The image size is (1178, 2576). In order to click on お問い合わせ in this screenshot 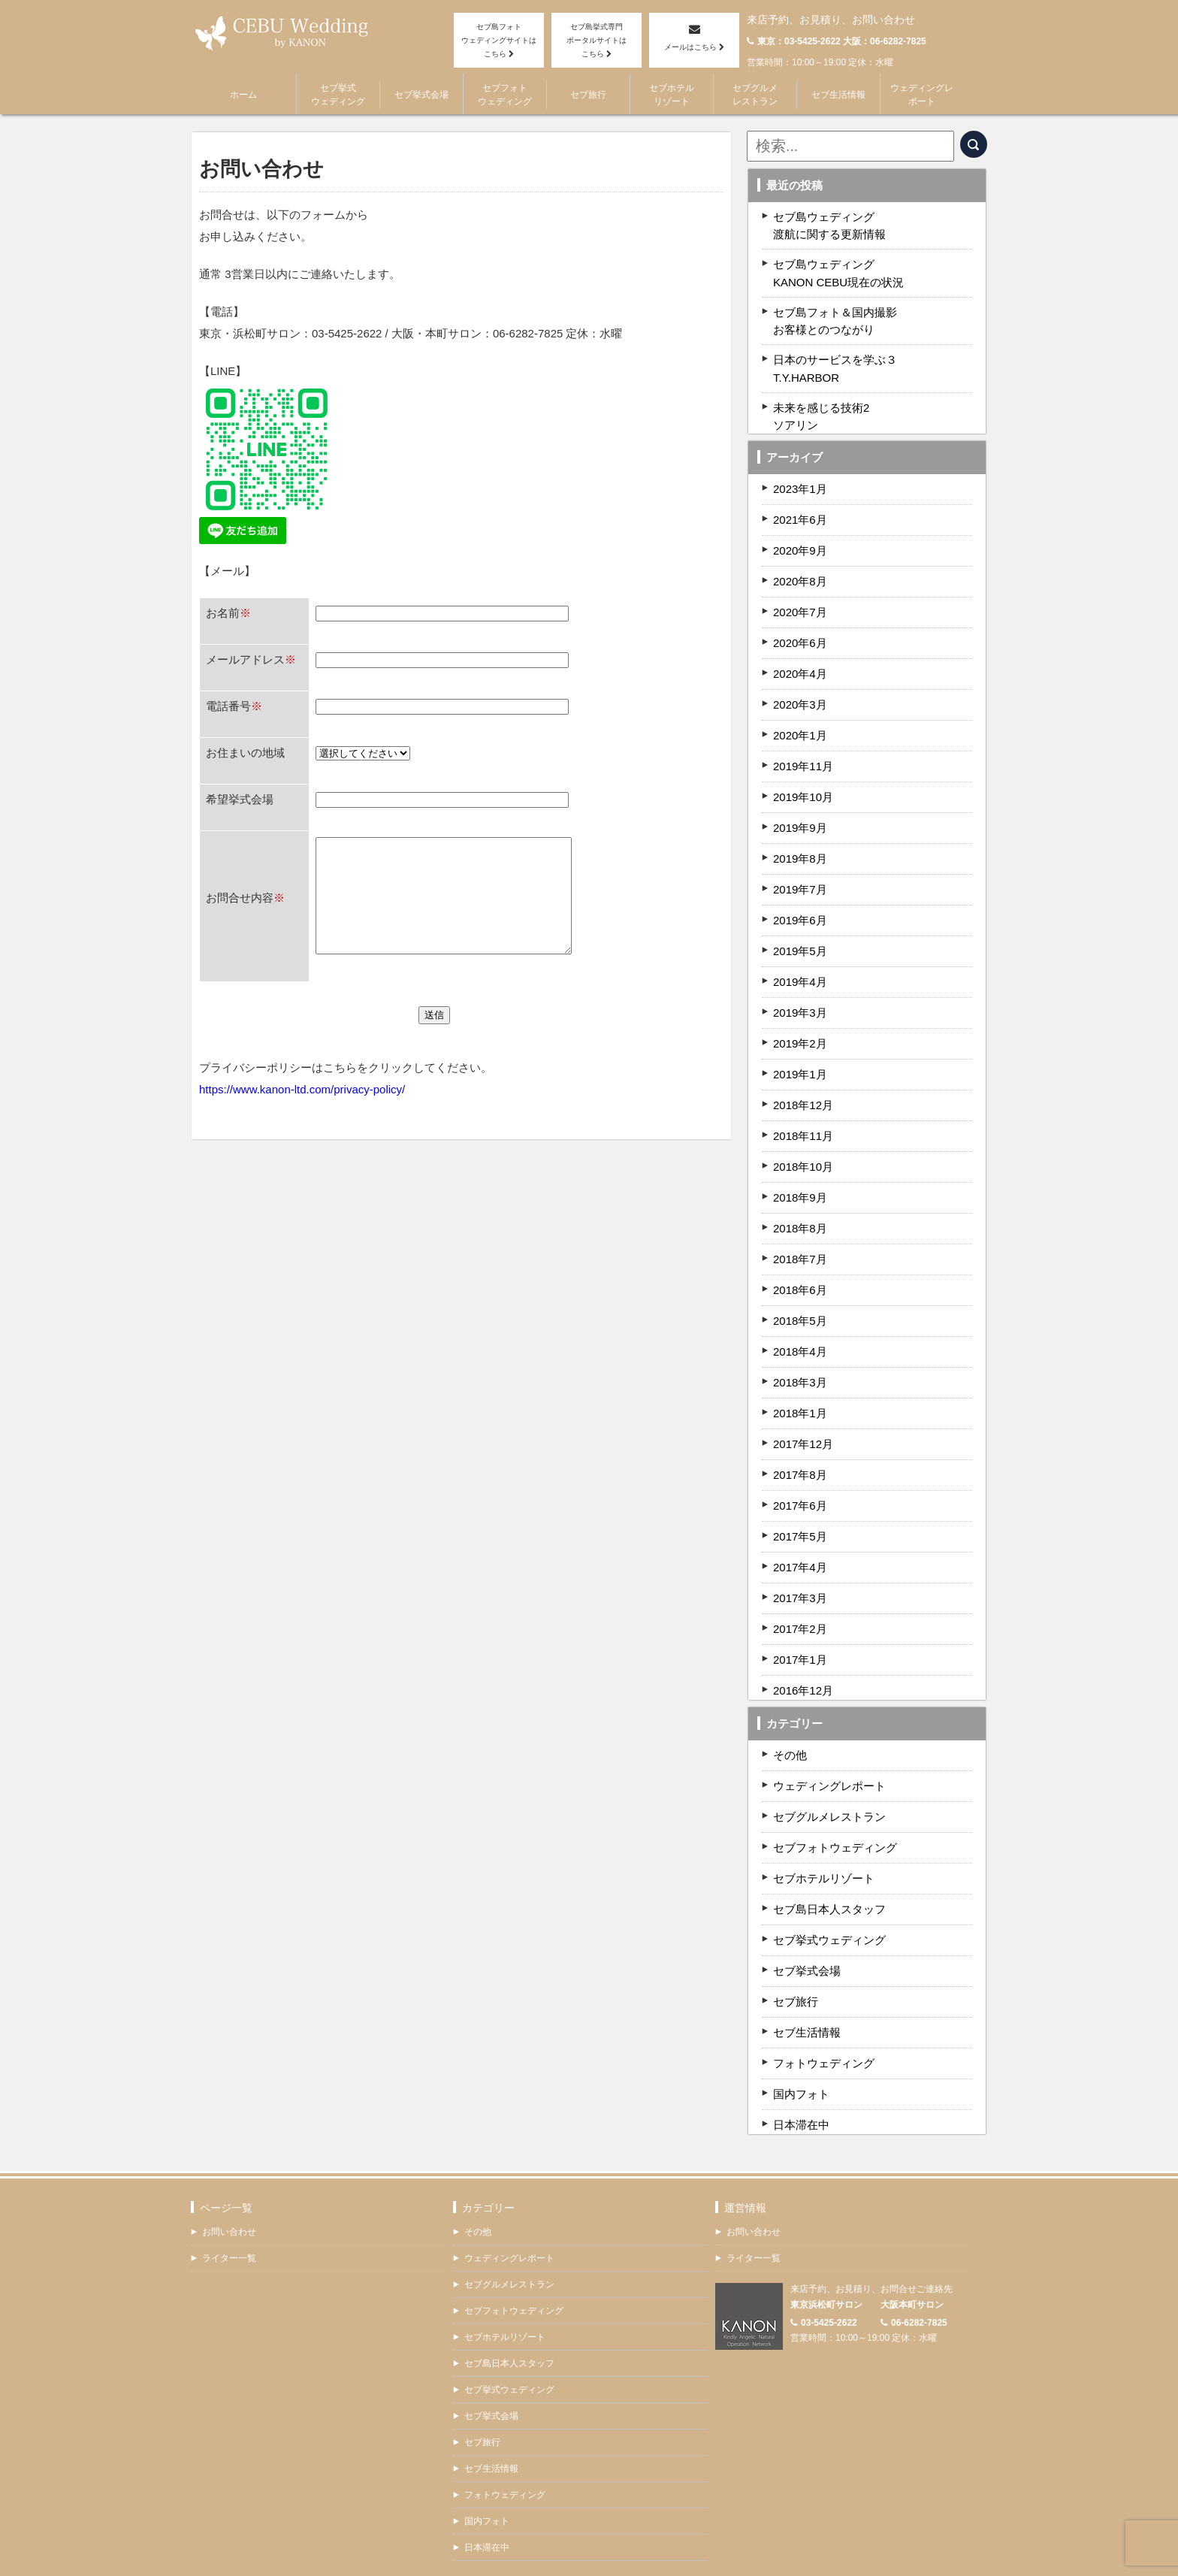, I will do `click(229, 2206)`.